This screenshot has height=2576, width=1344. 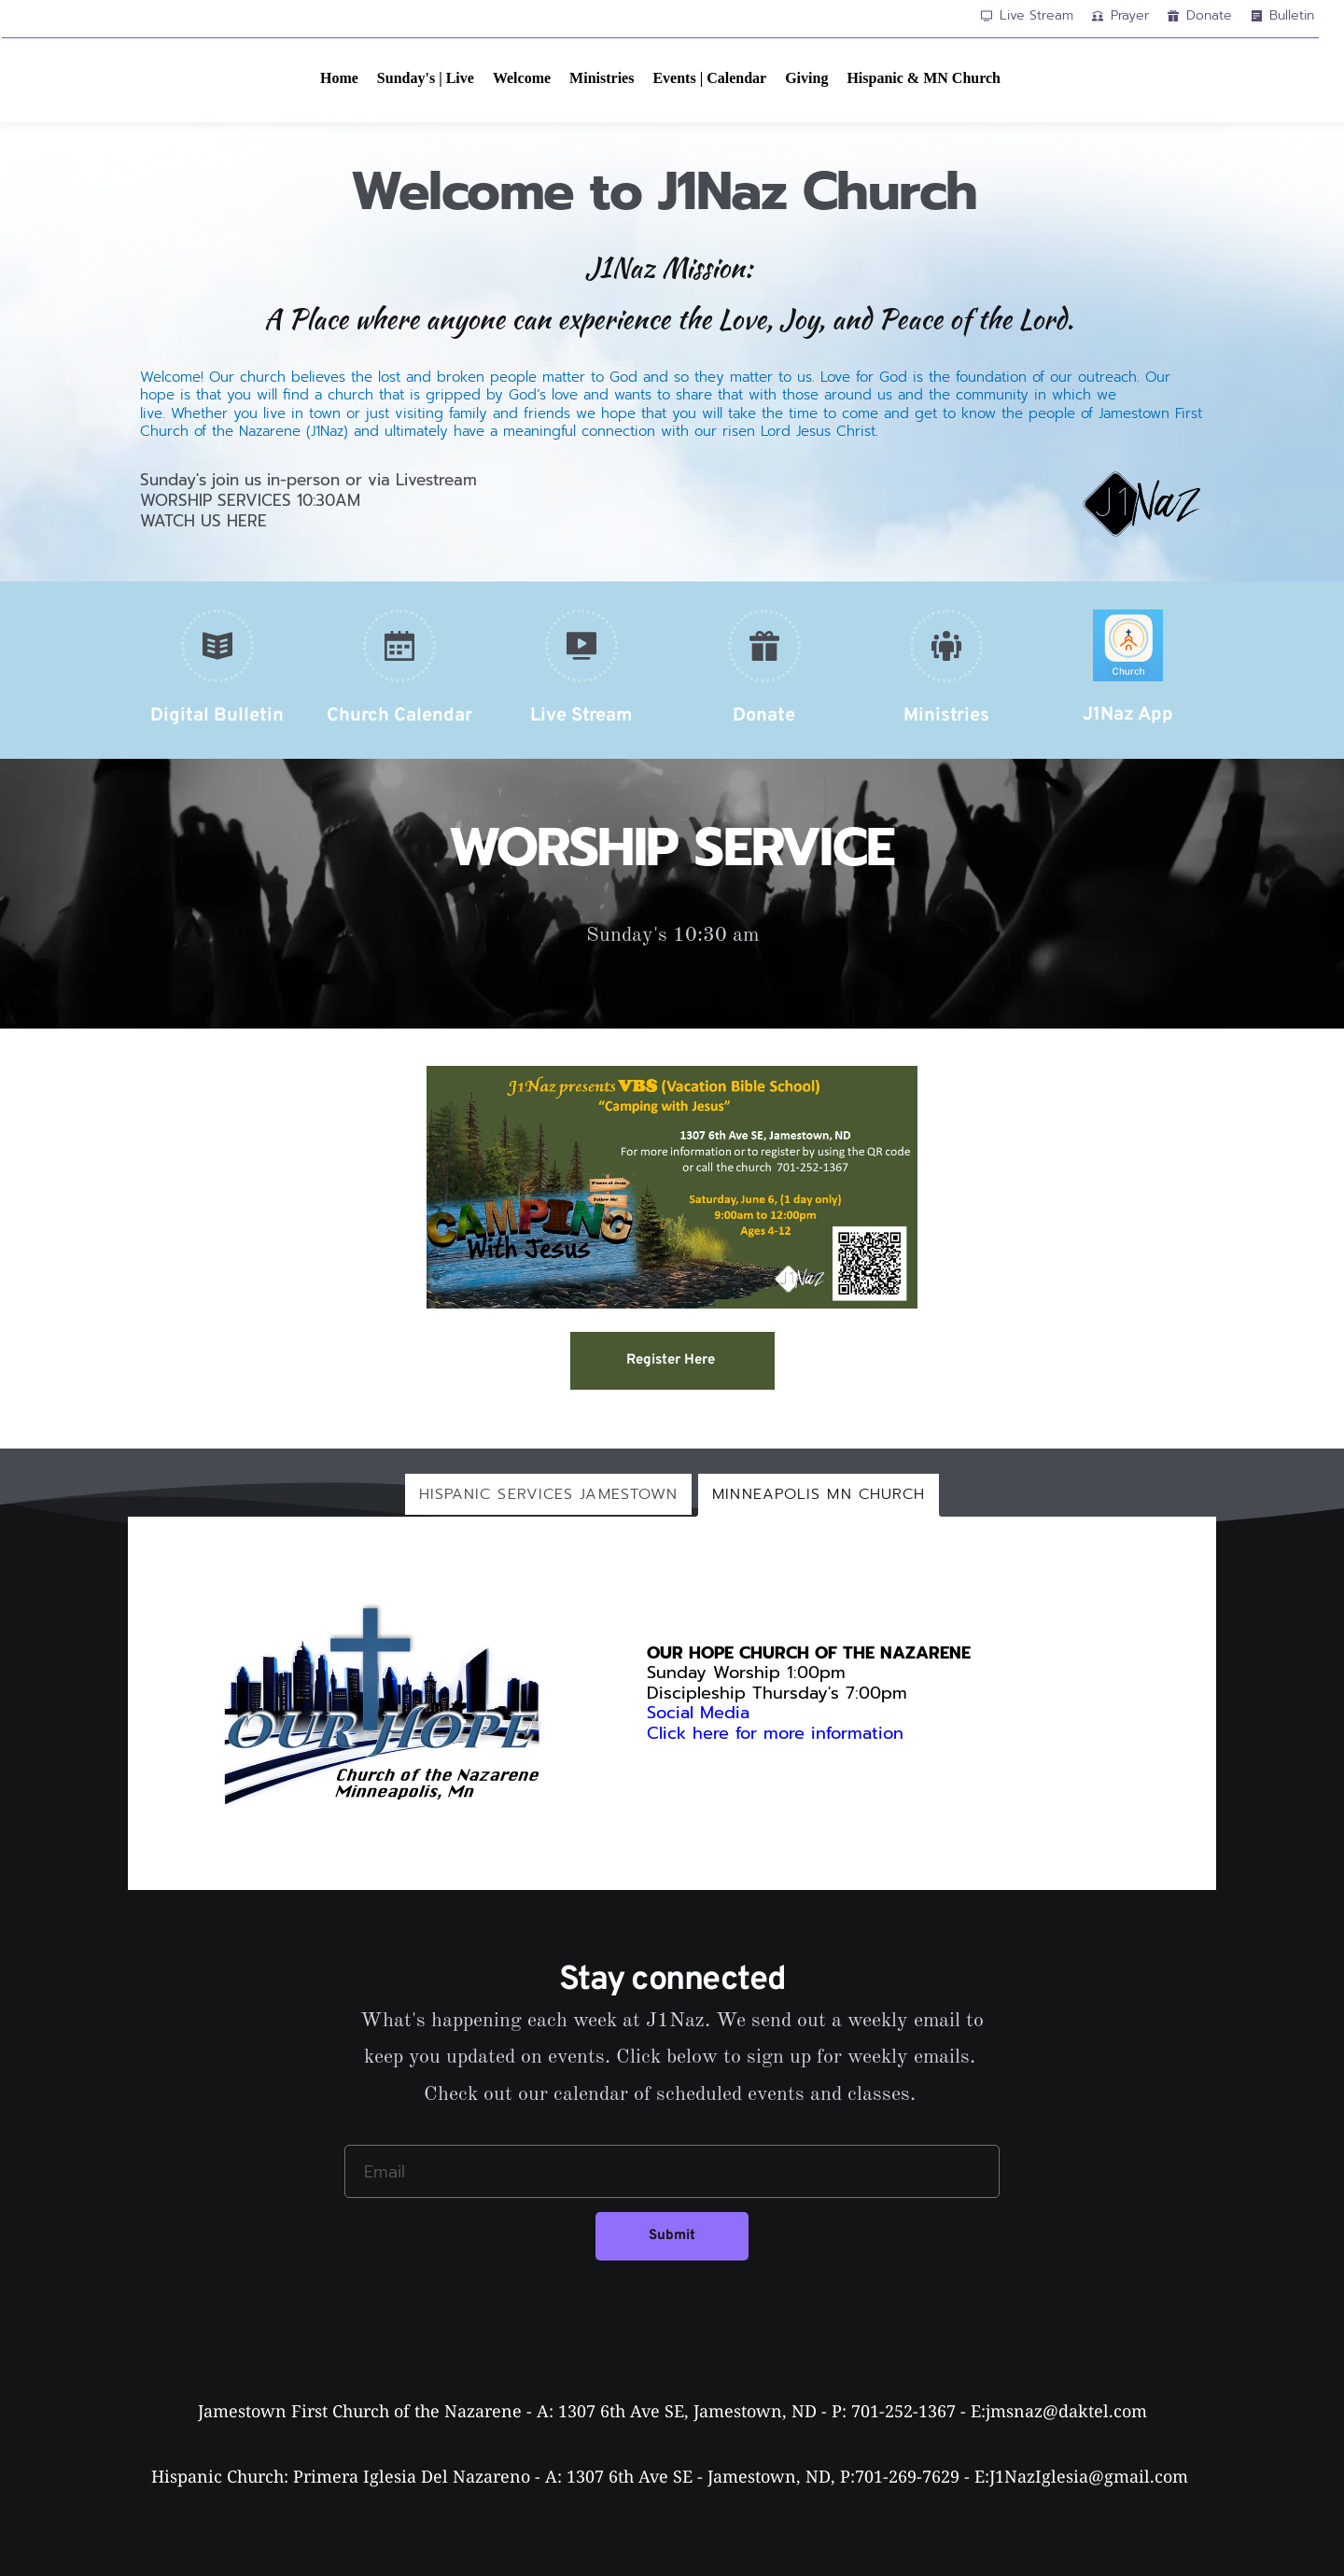 I want to click on WATCH US HERE, so click(x=203, y=521).